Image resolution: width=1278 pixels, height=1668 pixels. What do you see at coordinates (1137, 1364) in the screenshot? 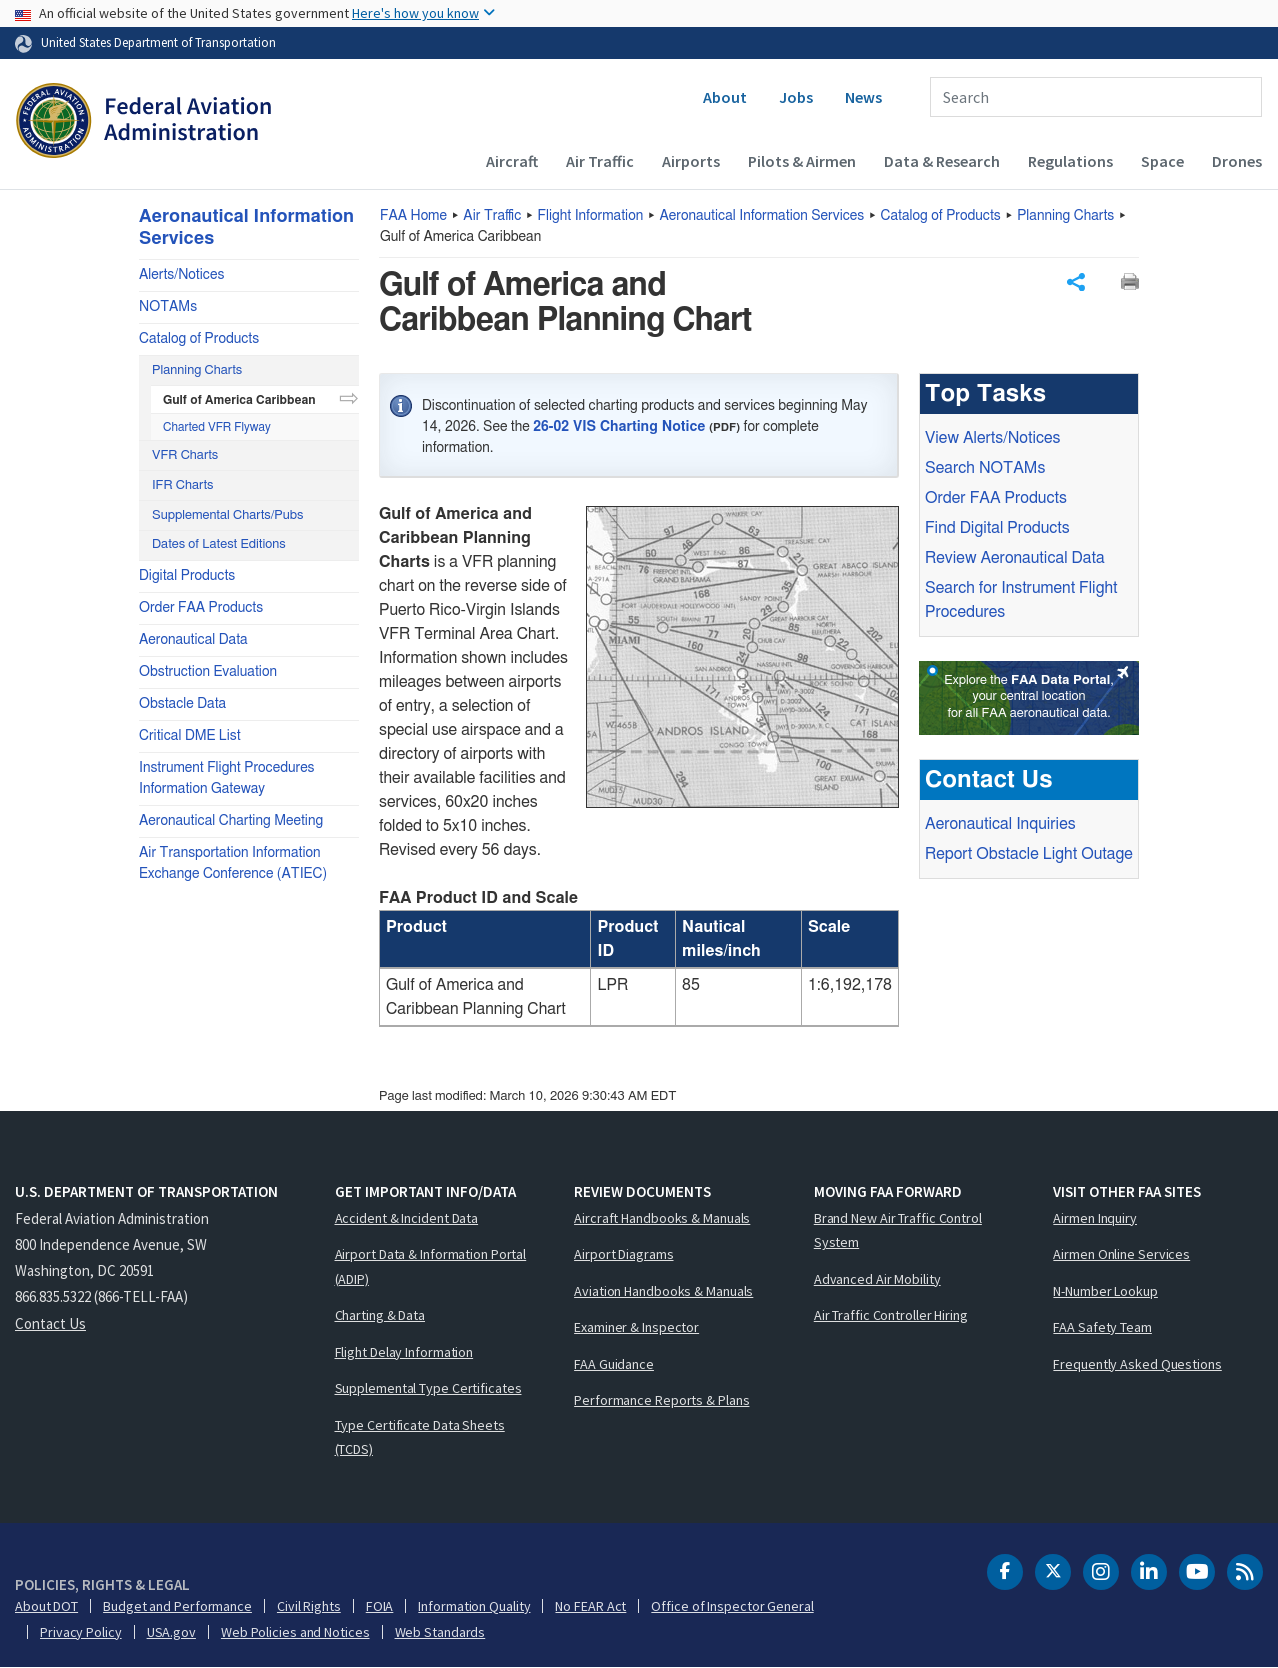
I see `Frequently Asked Questions` at bounding box center [1137, 1364].